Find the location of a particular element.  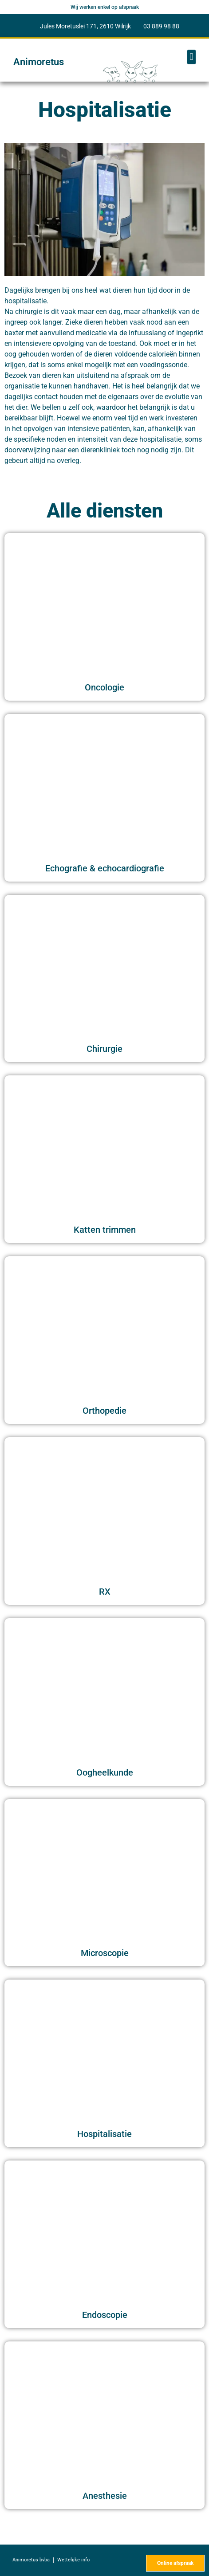

[button] is located at coordinates (191, 57).